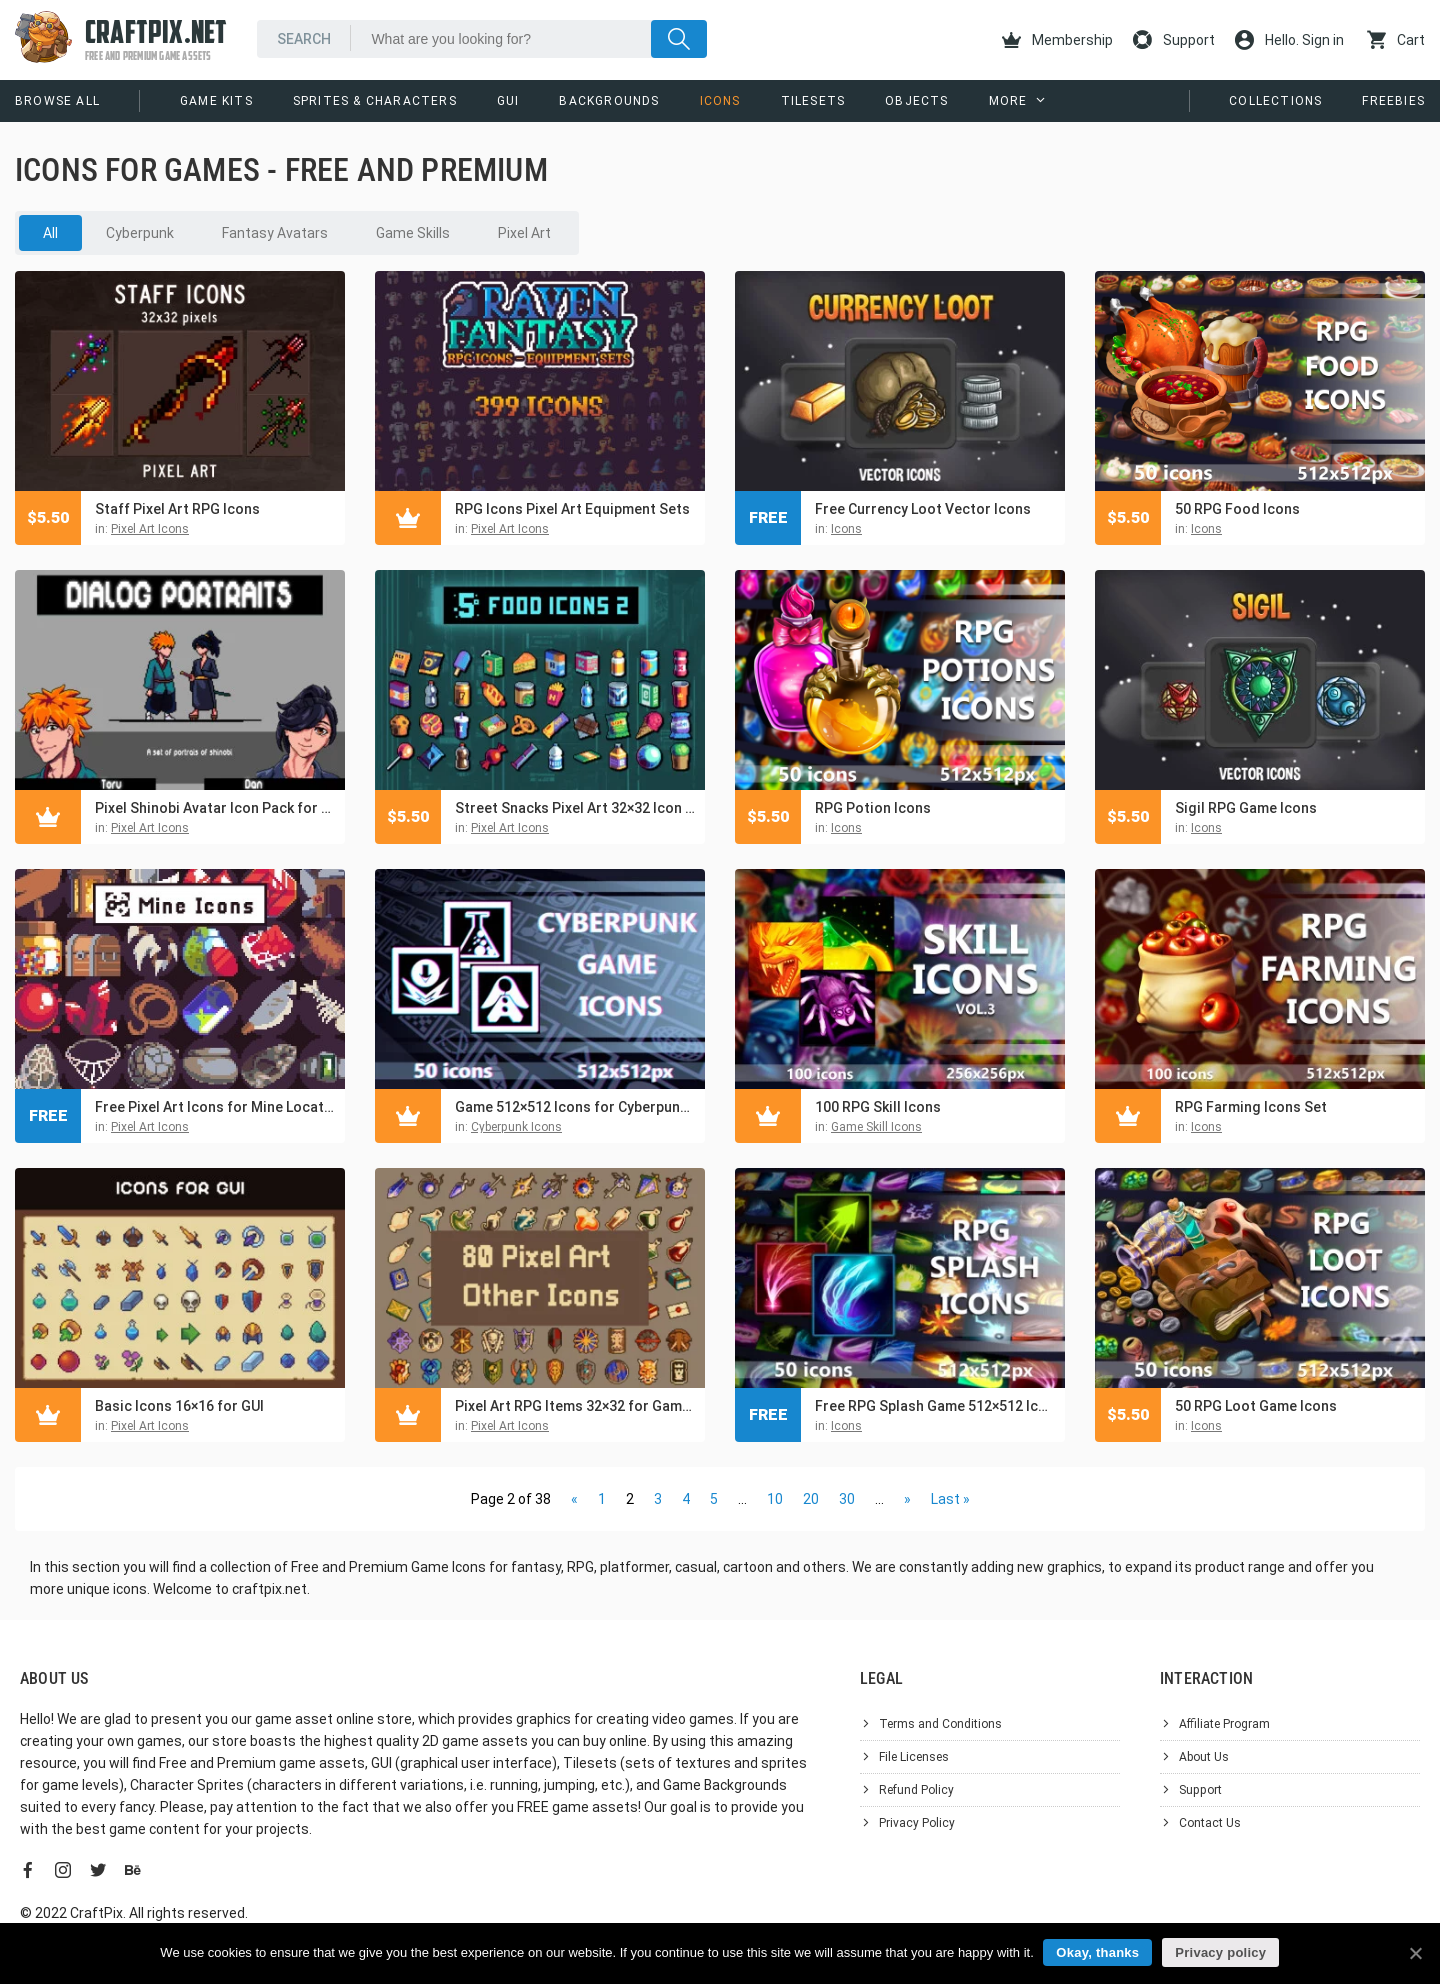 The width and height of the screenshot is (1440, 1984). What do you see at coordinates (950, 1499) in the screenshot?
I see `Last »` at bounding box center [950, 1499].